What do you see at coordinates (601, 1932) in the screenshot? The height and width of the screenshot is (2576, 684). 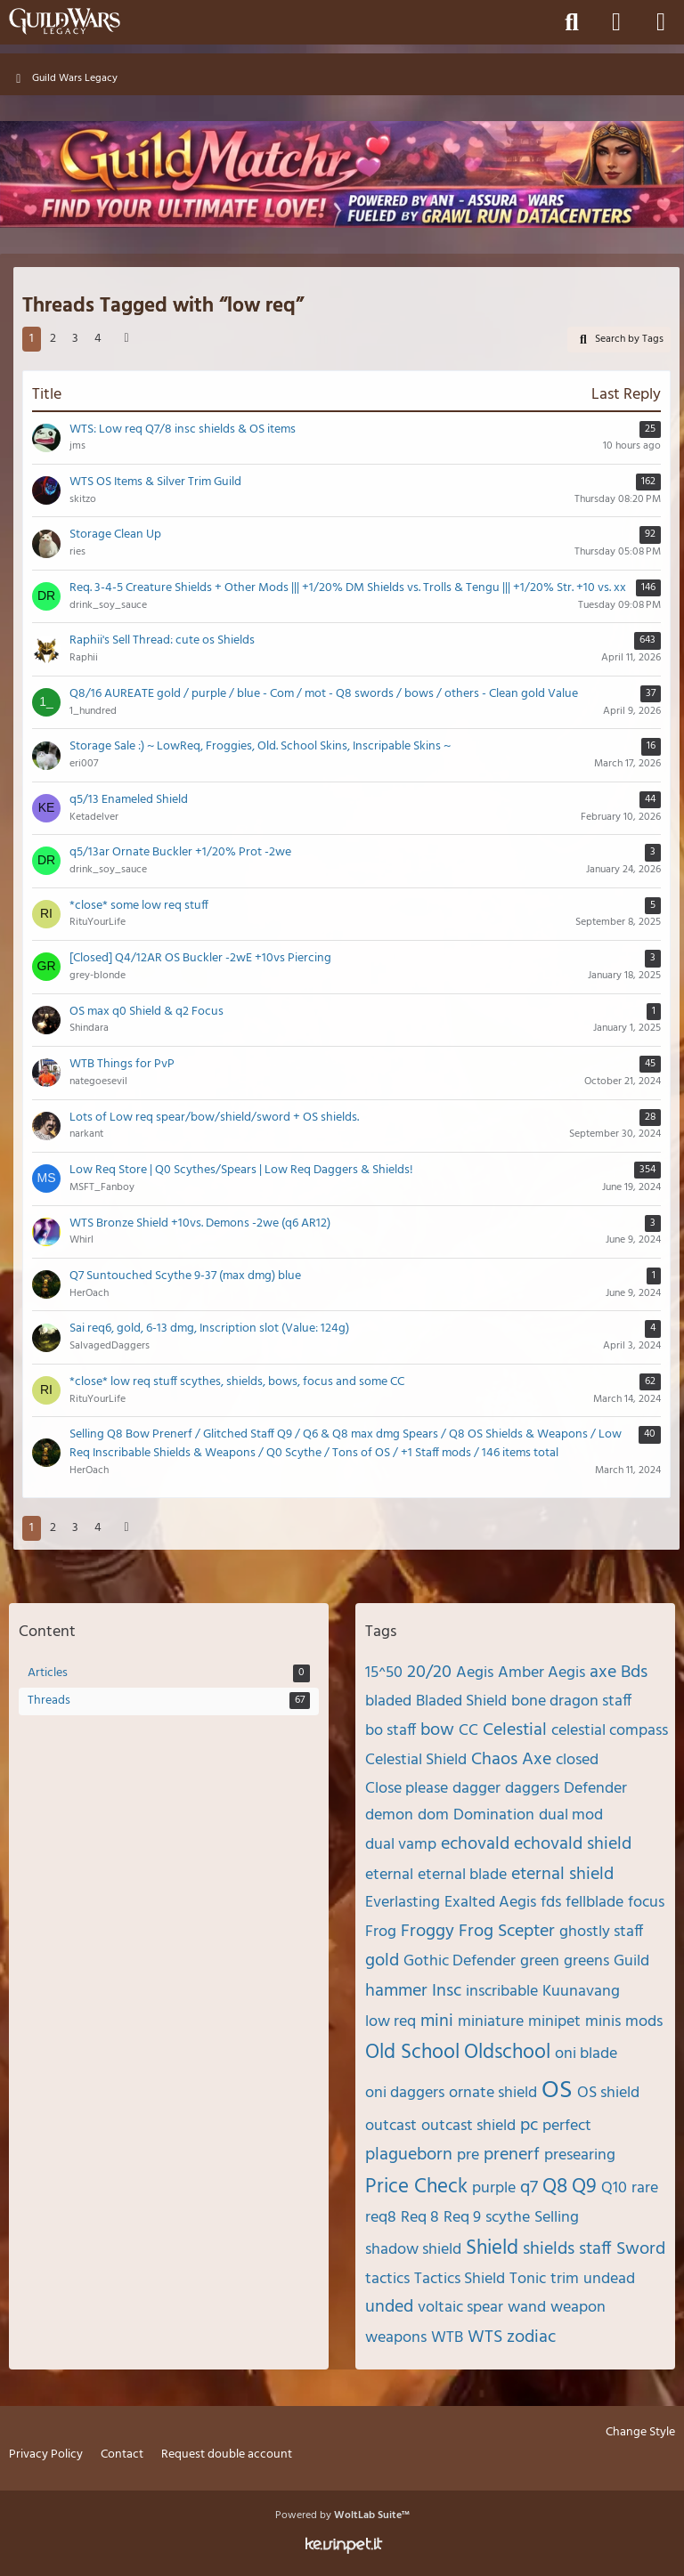 I see `ghostly staff` at bounding box center [601, 1932].